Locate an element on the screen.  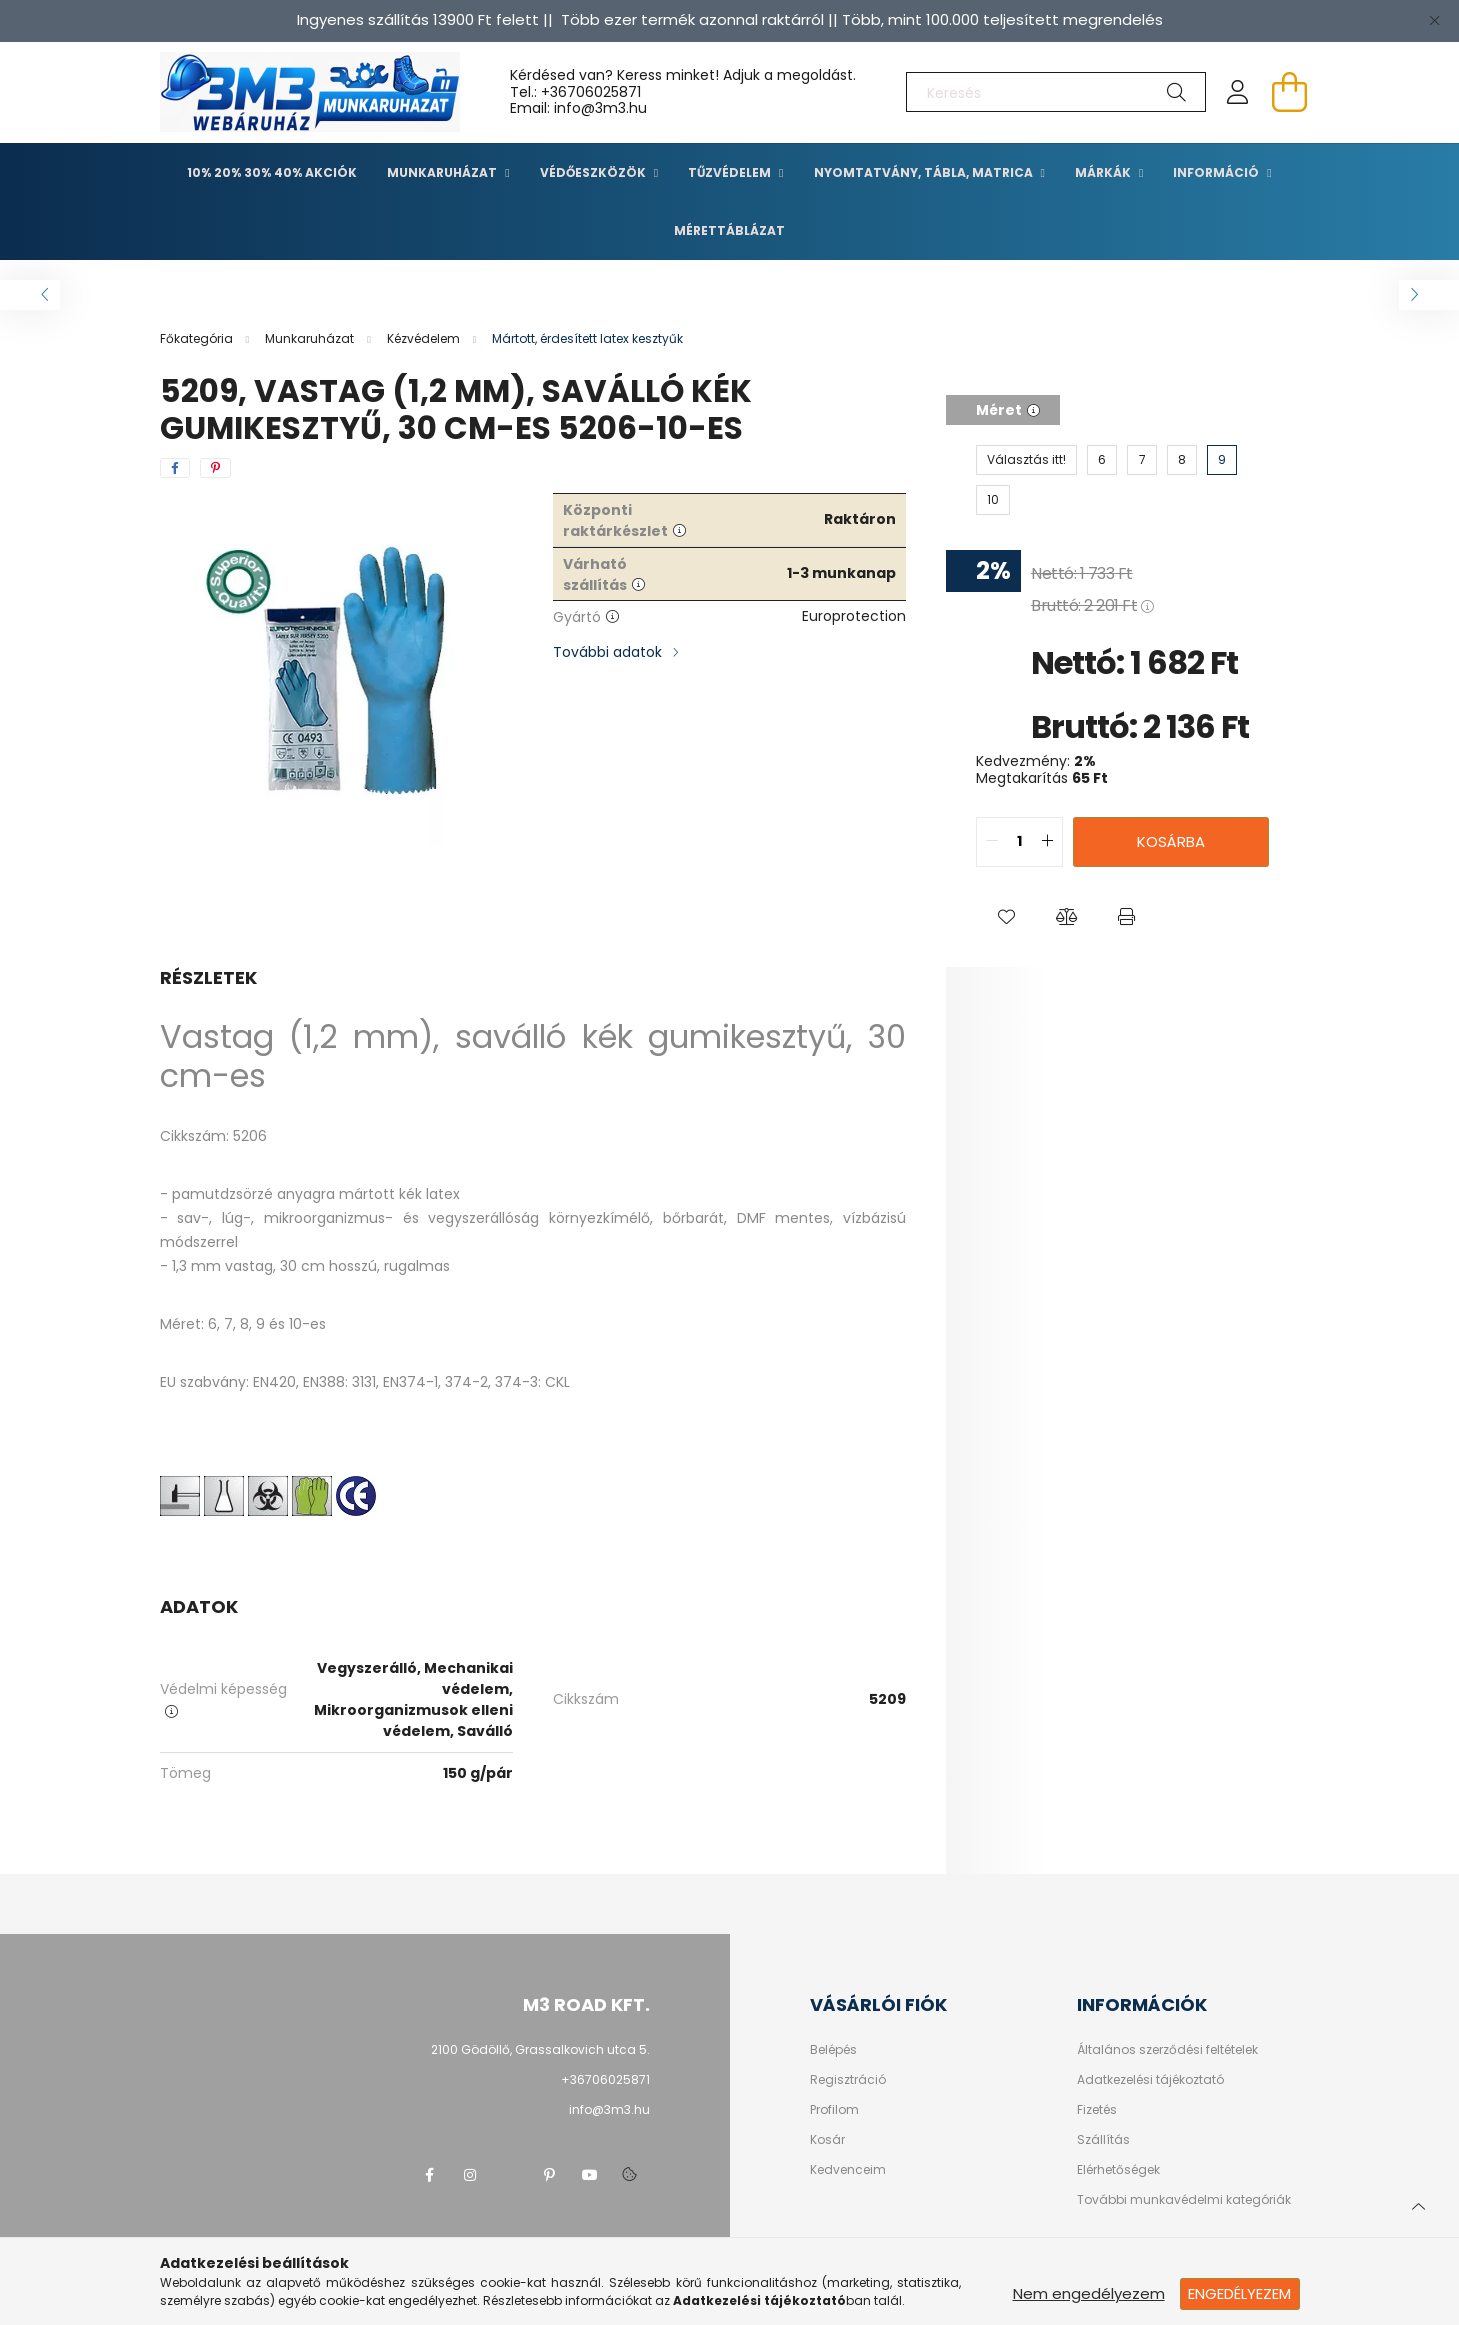
[jump to top button] is located at coordinates (1418, 2204).